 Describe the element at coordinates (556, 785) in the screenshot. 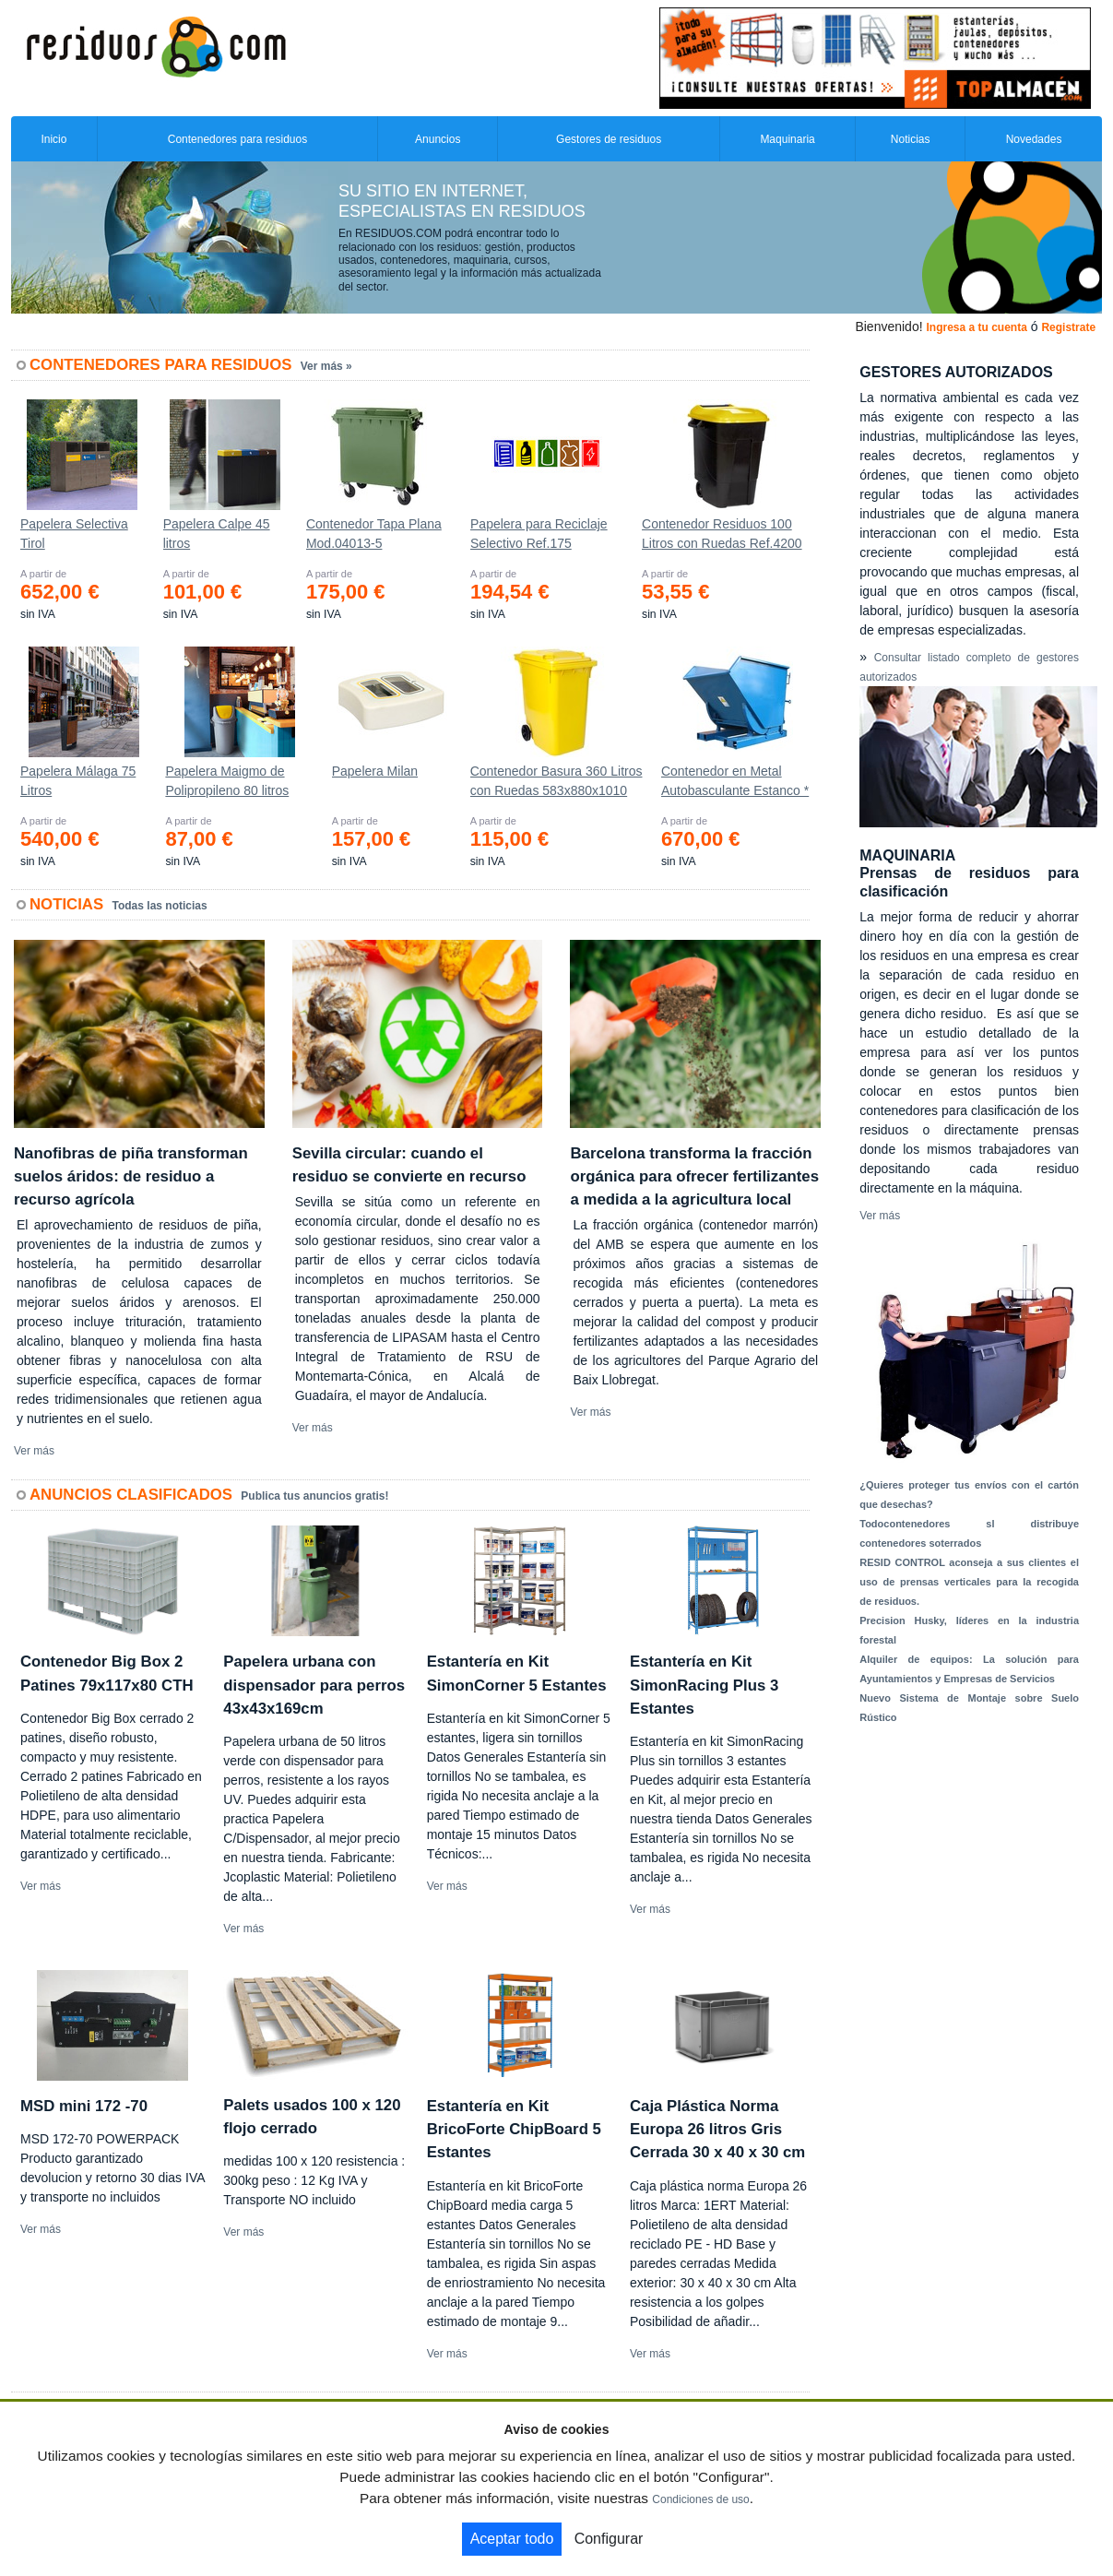

I see `Contenedor Basura 360 Litros con Ruedas 583x880x1010 mm` at that location.